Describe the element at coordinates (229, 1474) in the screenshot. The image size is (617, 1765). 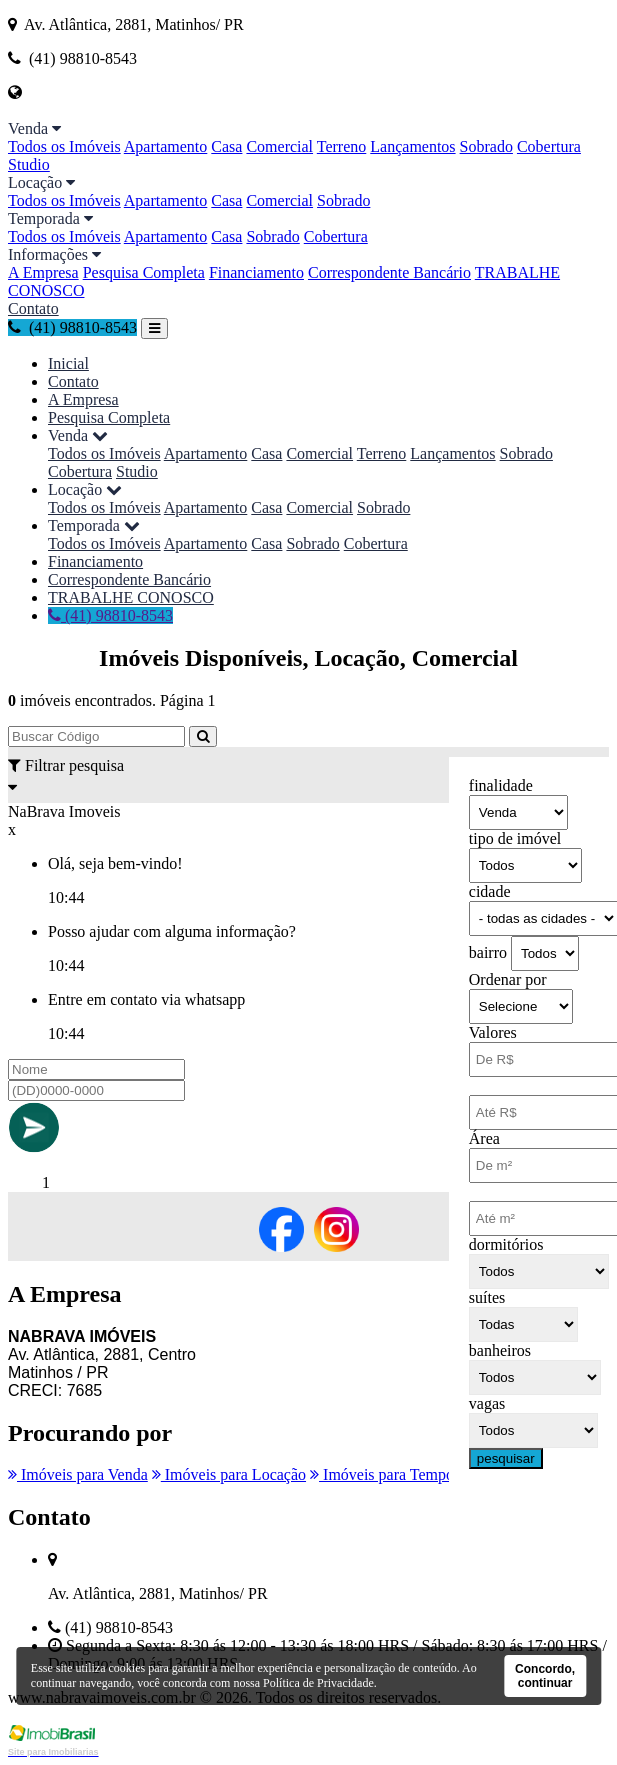
I see `Imóveis para Locação` at that location.